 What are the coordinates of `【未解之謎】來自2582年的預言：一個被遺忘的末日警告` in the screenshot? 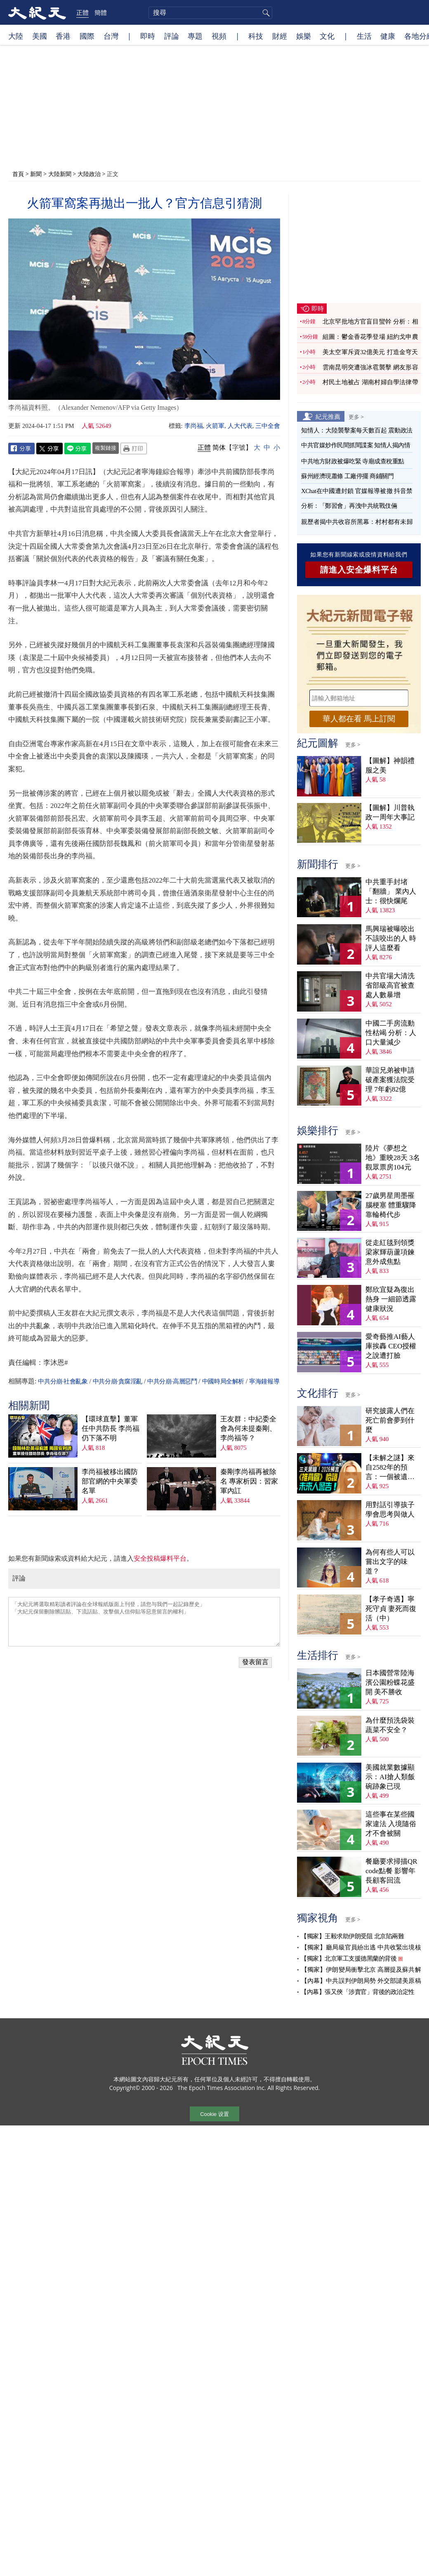 It's located at (390, 1468).